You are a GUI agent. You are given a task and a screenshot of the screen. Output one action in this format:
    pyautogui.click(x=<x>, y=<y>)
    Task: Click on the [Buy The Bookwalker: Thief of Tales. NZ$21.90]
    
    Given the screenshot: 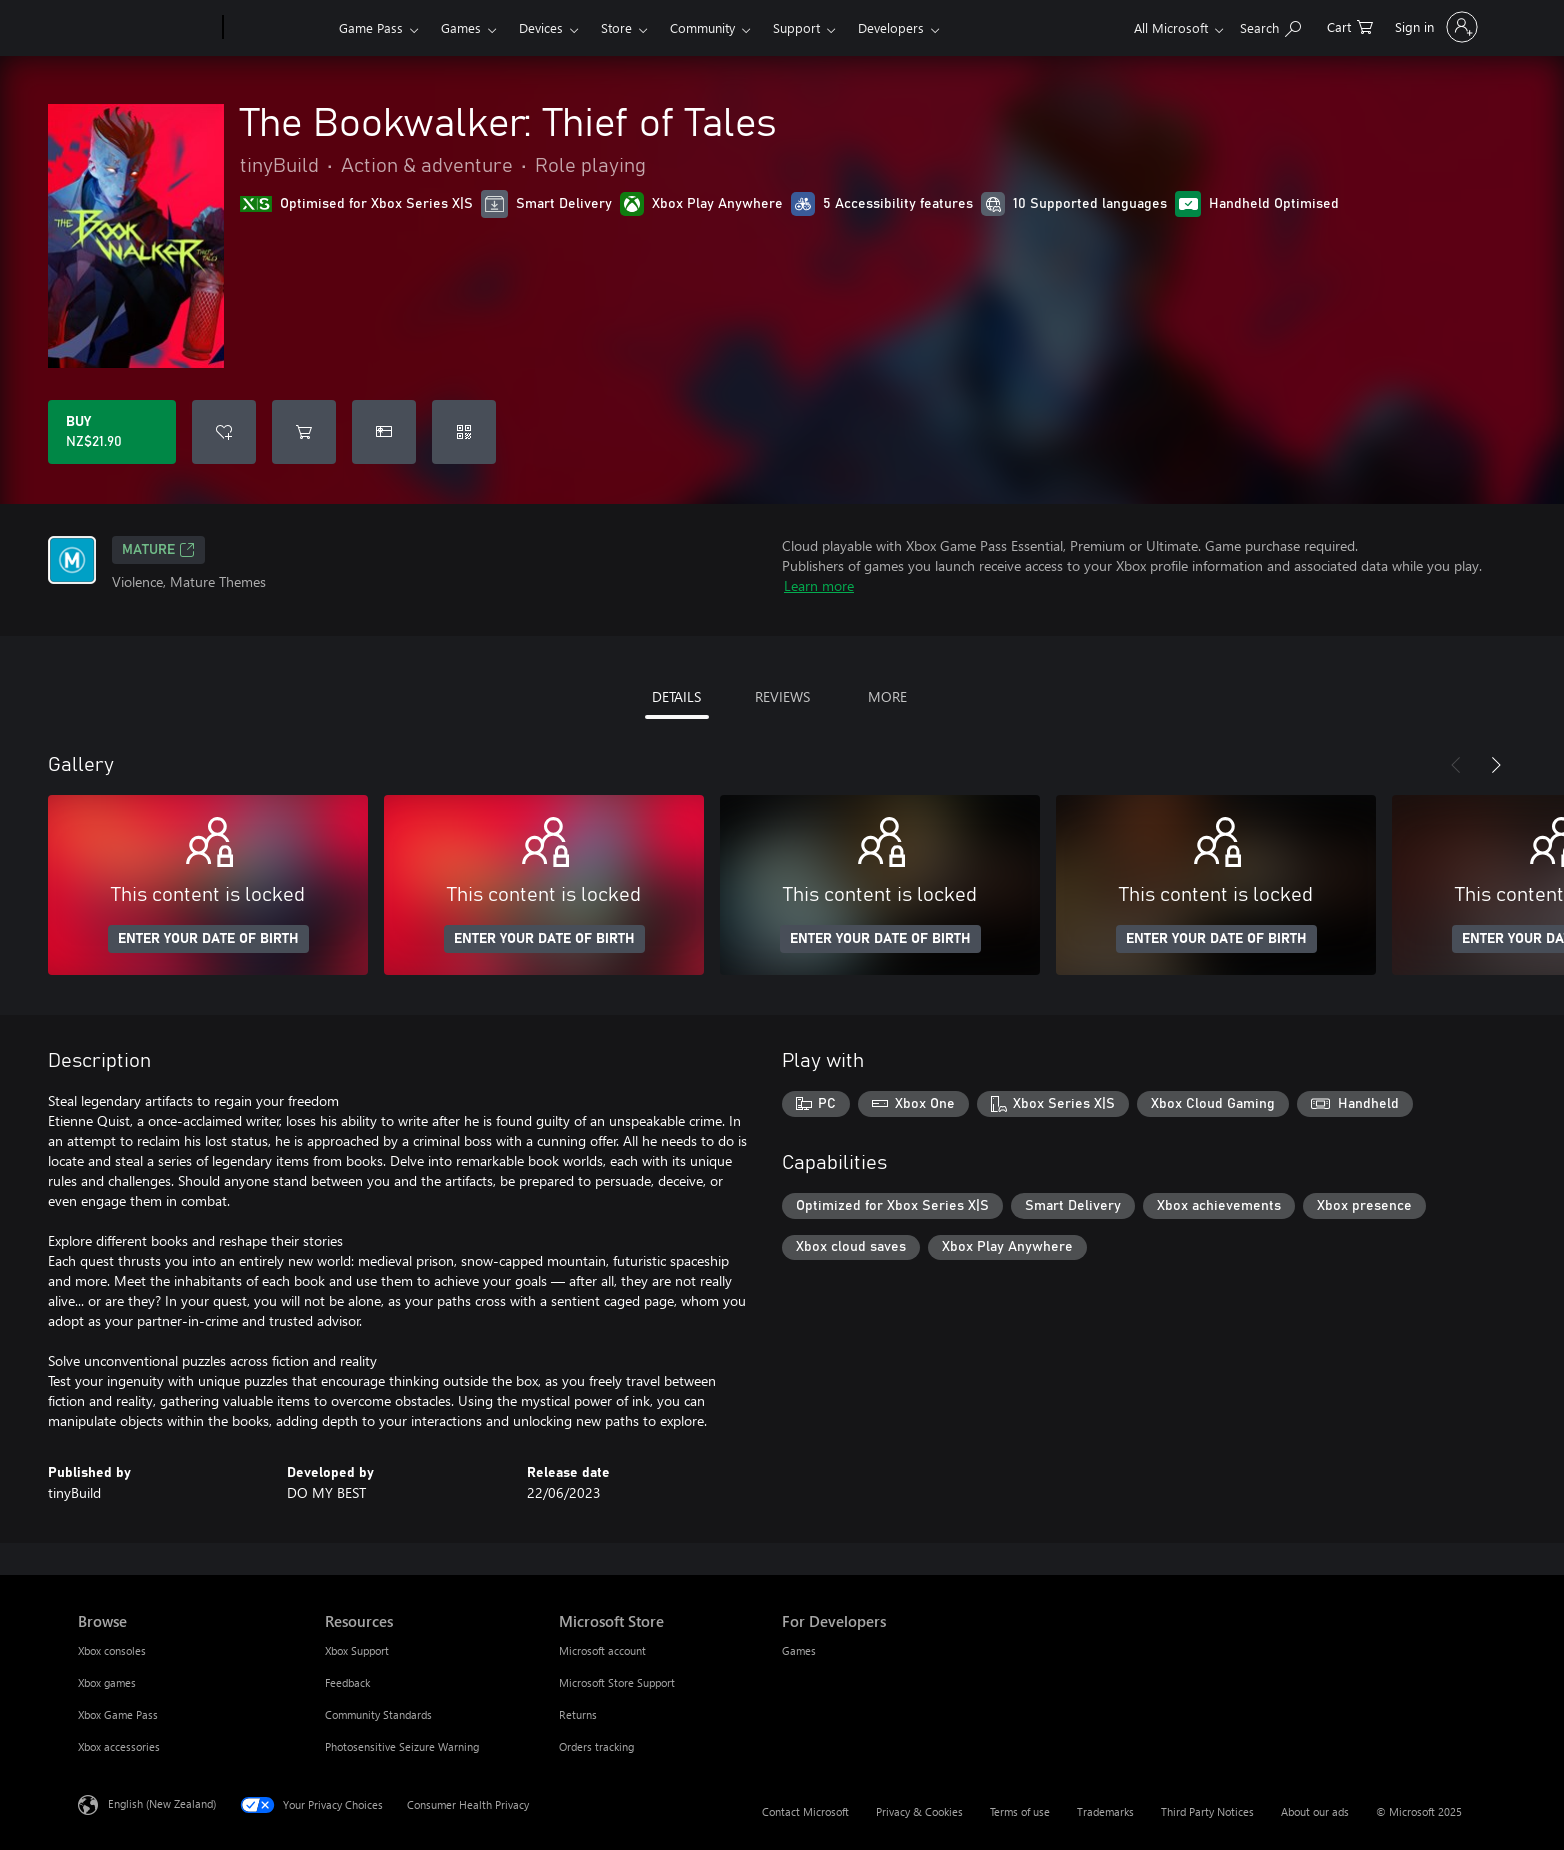 What is the action you would take?
    pyautogui.click(x=112, y=432)
    